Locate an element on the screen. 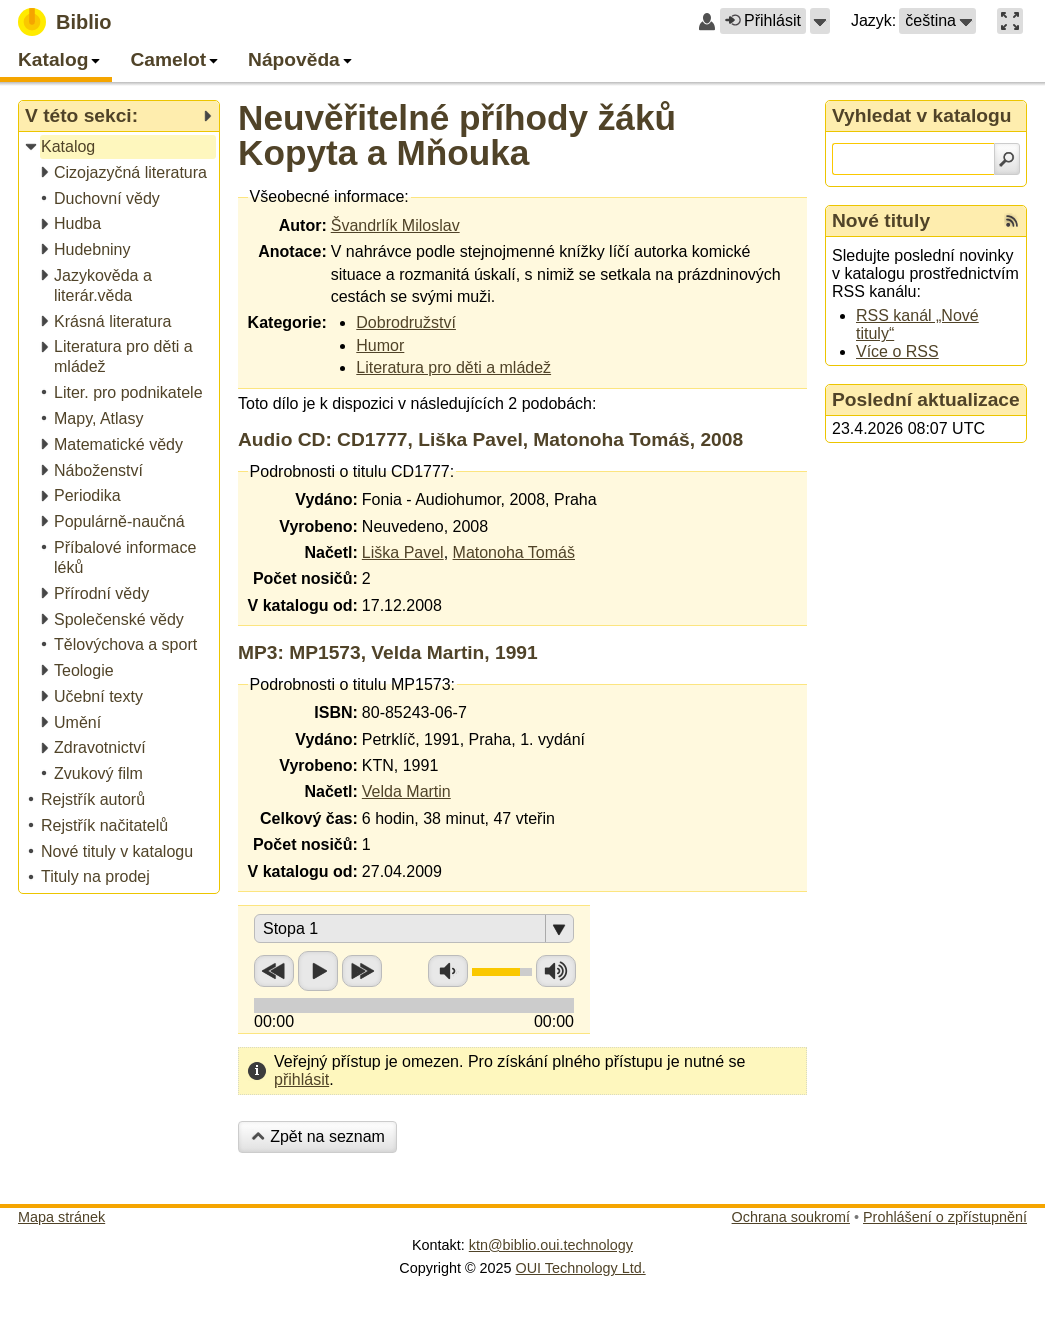 This screenshot has width=1045, height=1323. Literatura pro děti a mládež is located at coordinates (453, 367).